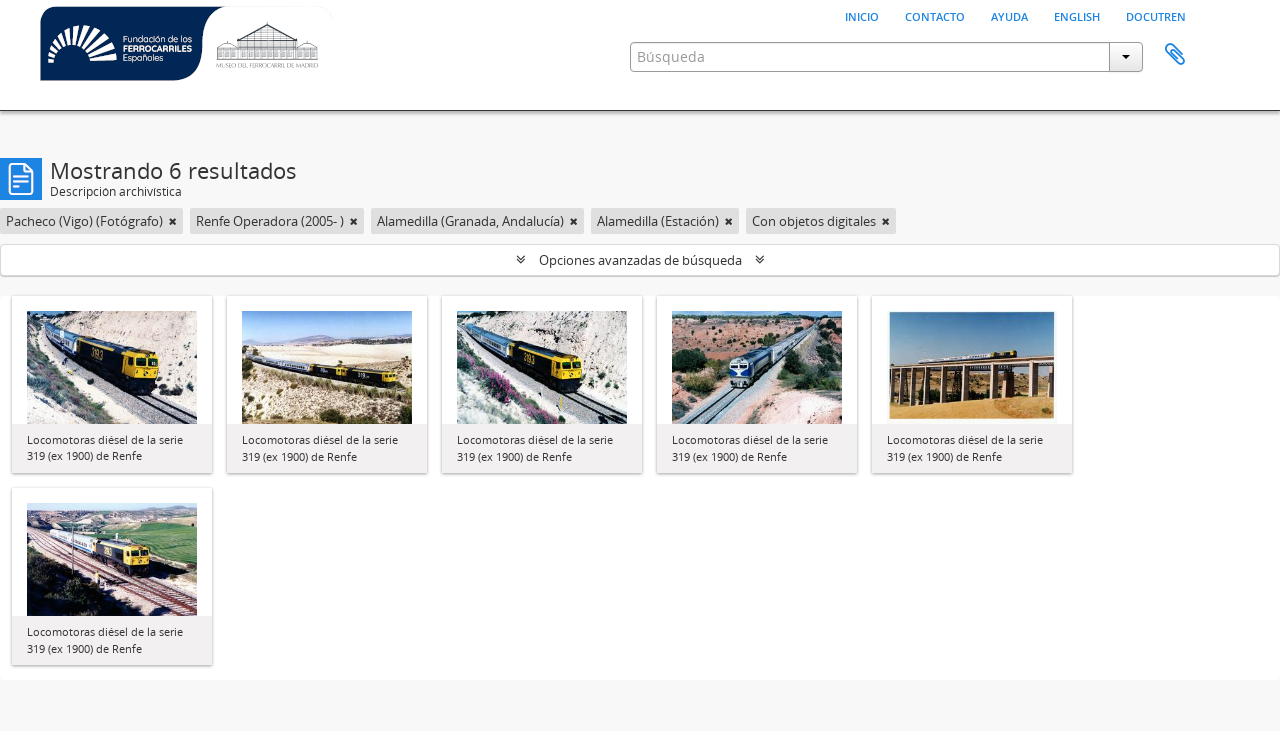  What do you see at coordinates (1077, 15) in the screenshot?
I see `English` at bounding box center [1077, 15].